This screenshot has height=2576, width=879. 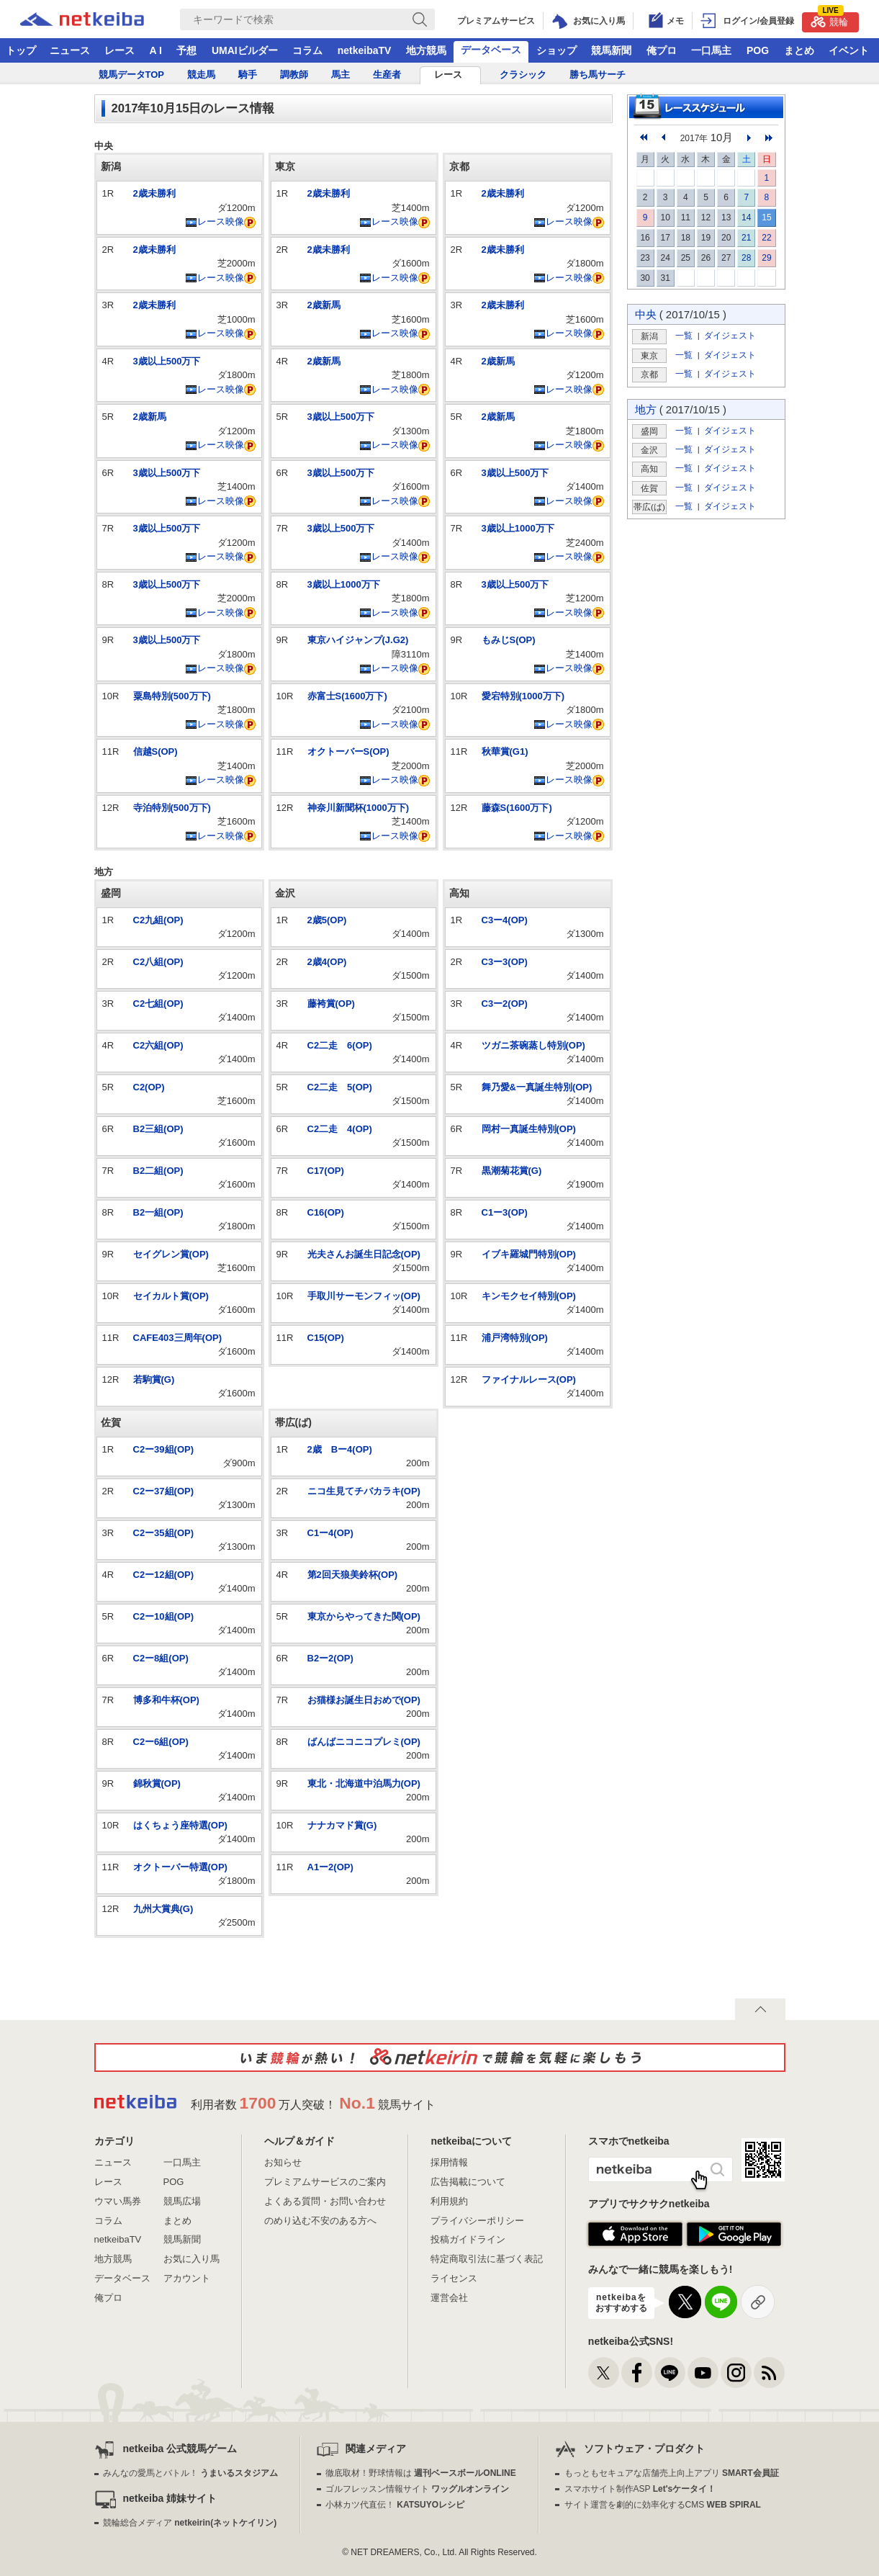 I want to click on 博多和牛杯(OP), so click(x=166, y=1700).